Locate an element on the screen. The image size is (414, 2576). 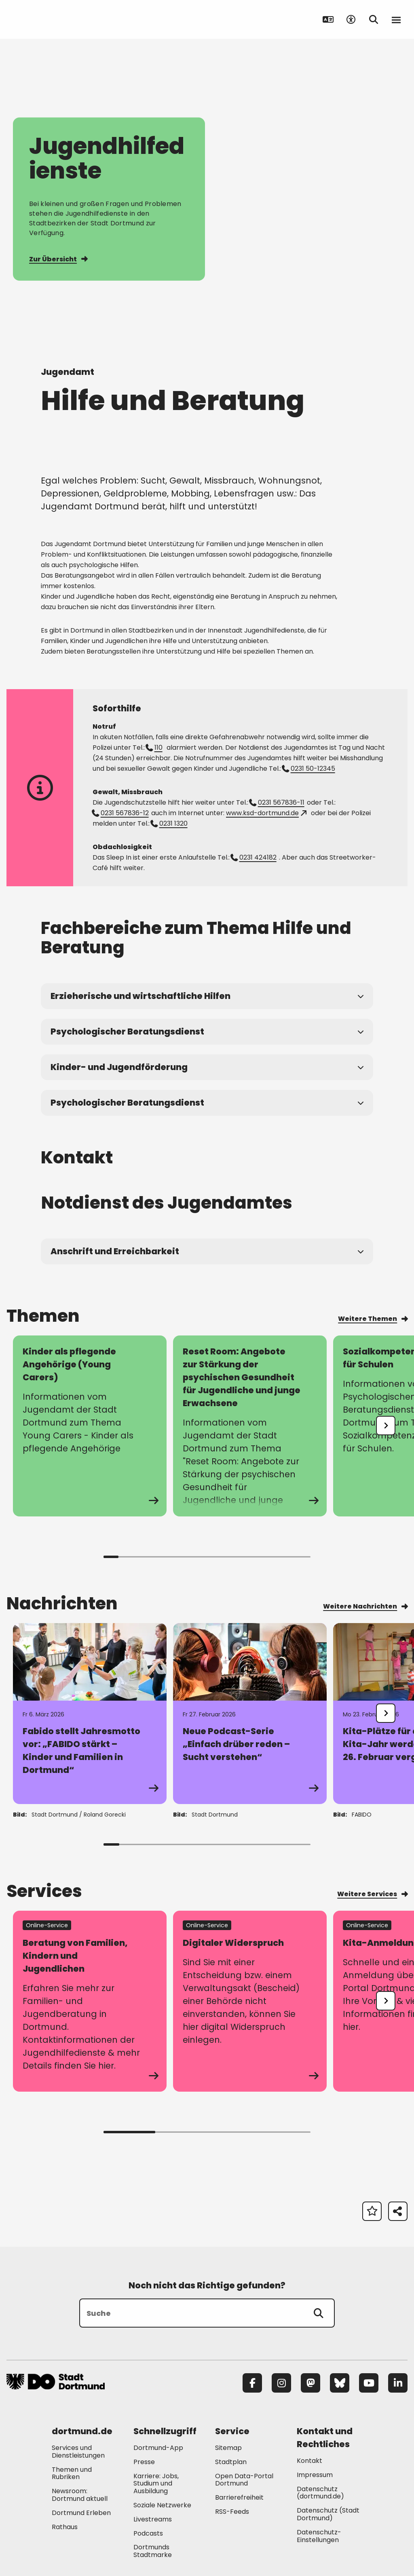
Kontakt [Mehr zu "Kontakt"] is located at coordinates (309, 2460).